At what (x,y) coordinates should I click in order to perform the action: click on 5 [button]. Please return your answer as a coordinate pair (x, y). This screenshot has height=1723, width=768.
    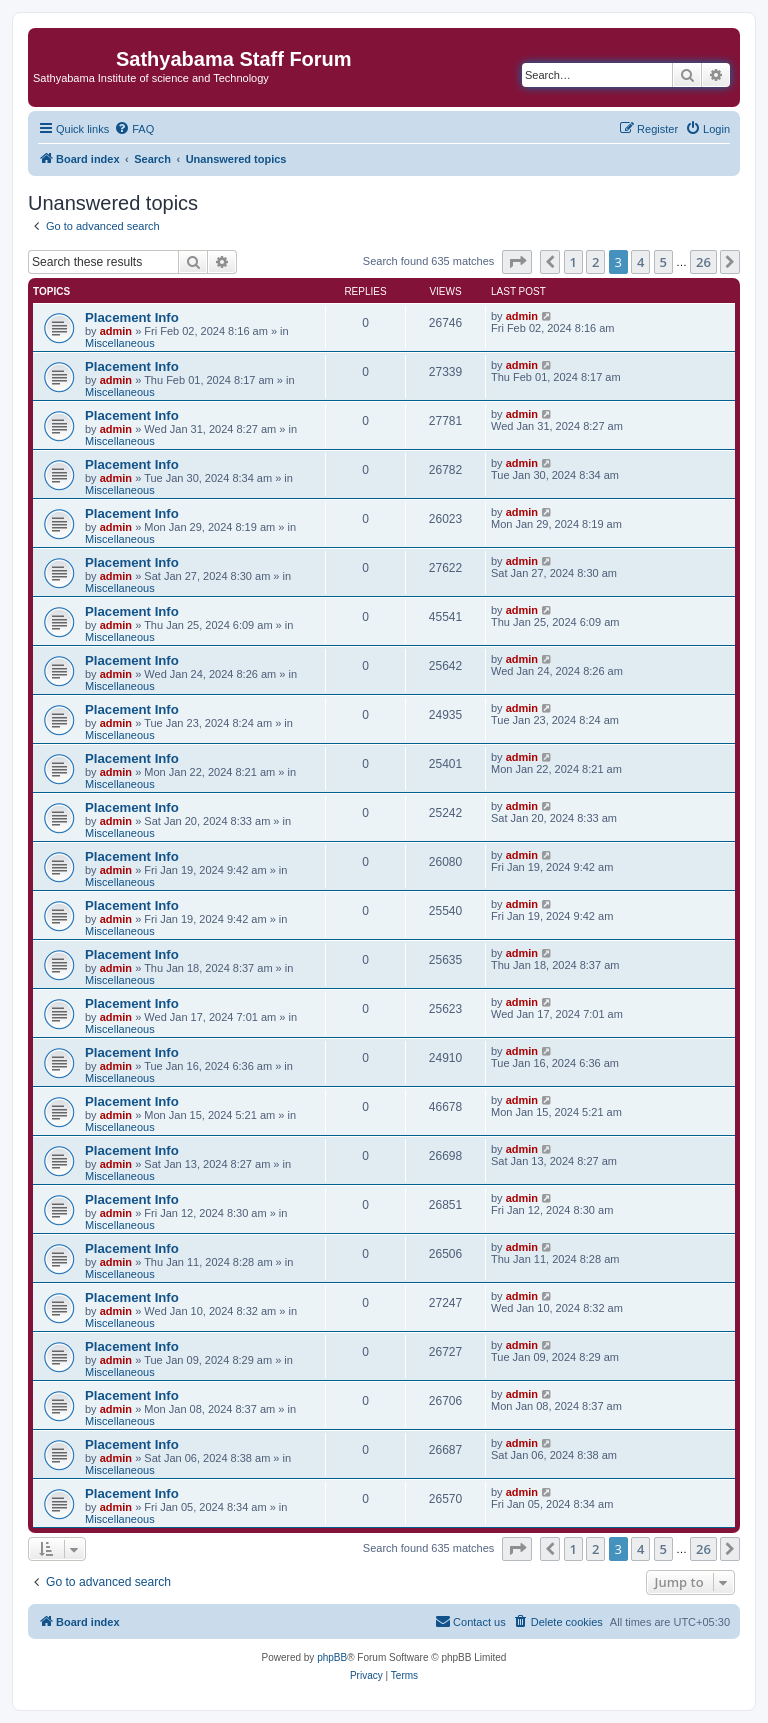
    Looking at the image, I should click on (663, 262).